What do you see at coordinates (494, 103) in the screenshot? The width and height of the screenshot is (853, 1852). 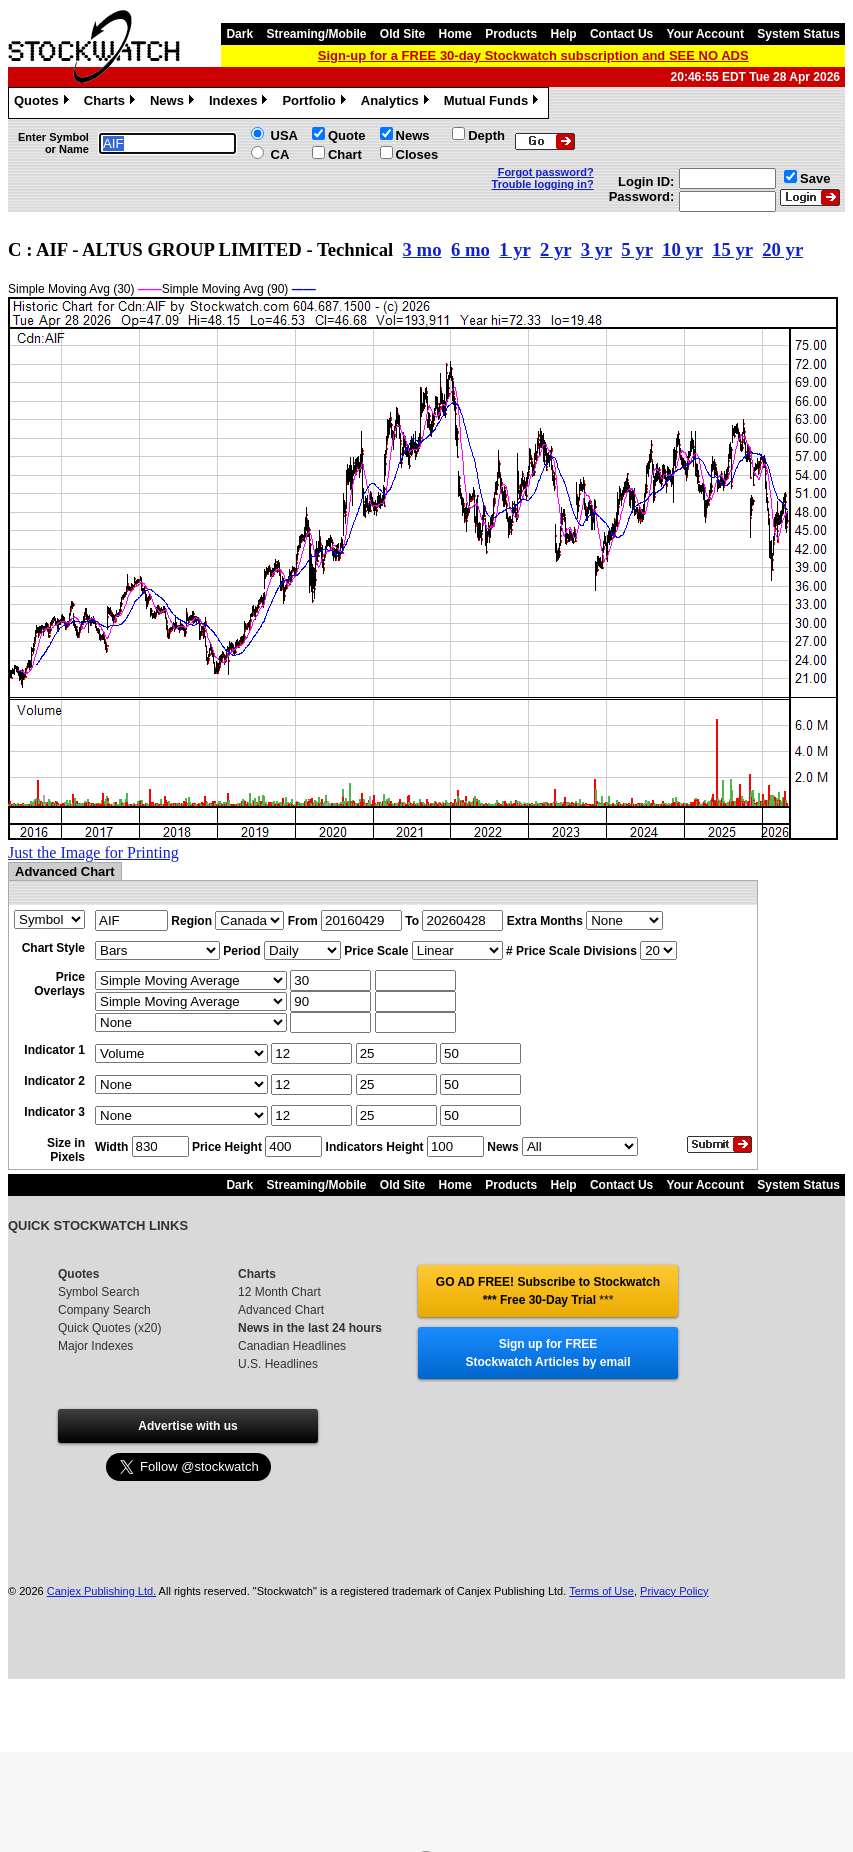 I see `Mutual Funds` at bounding box center [494, 103].